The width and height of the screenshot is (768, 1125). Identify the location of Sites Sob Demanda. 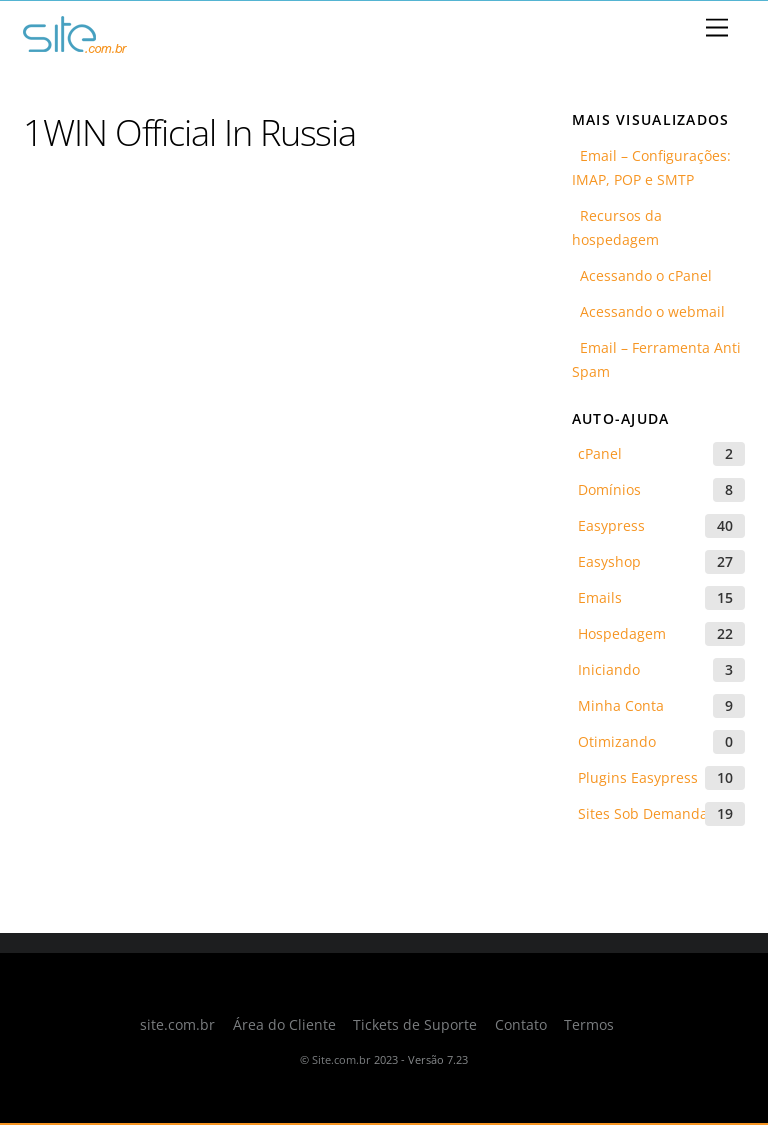
(643, 813).